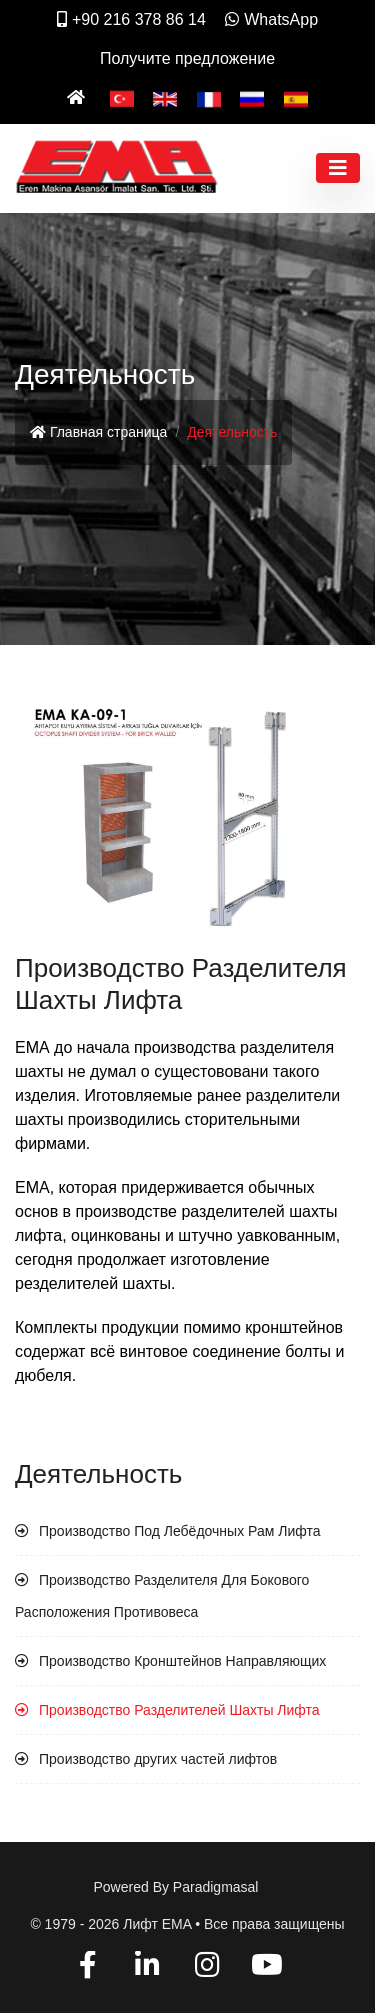 The image size is (375, 2013). Describe the element at coordinates (165, 97) in the screenshot. I see `[English]` at that location.